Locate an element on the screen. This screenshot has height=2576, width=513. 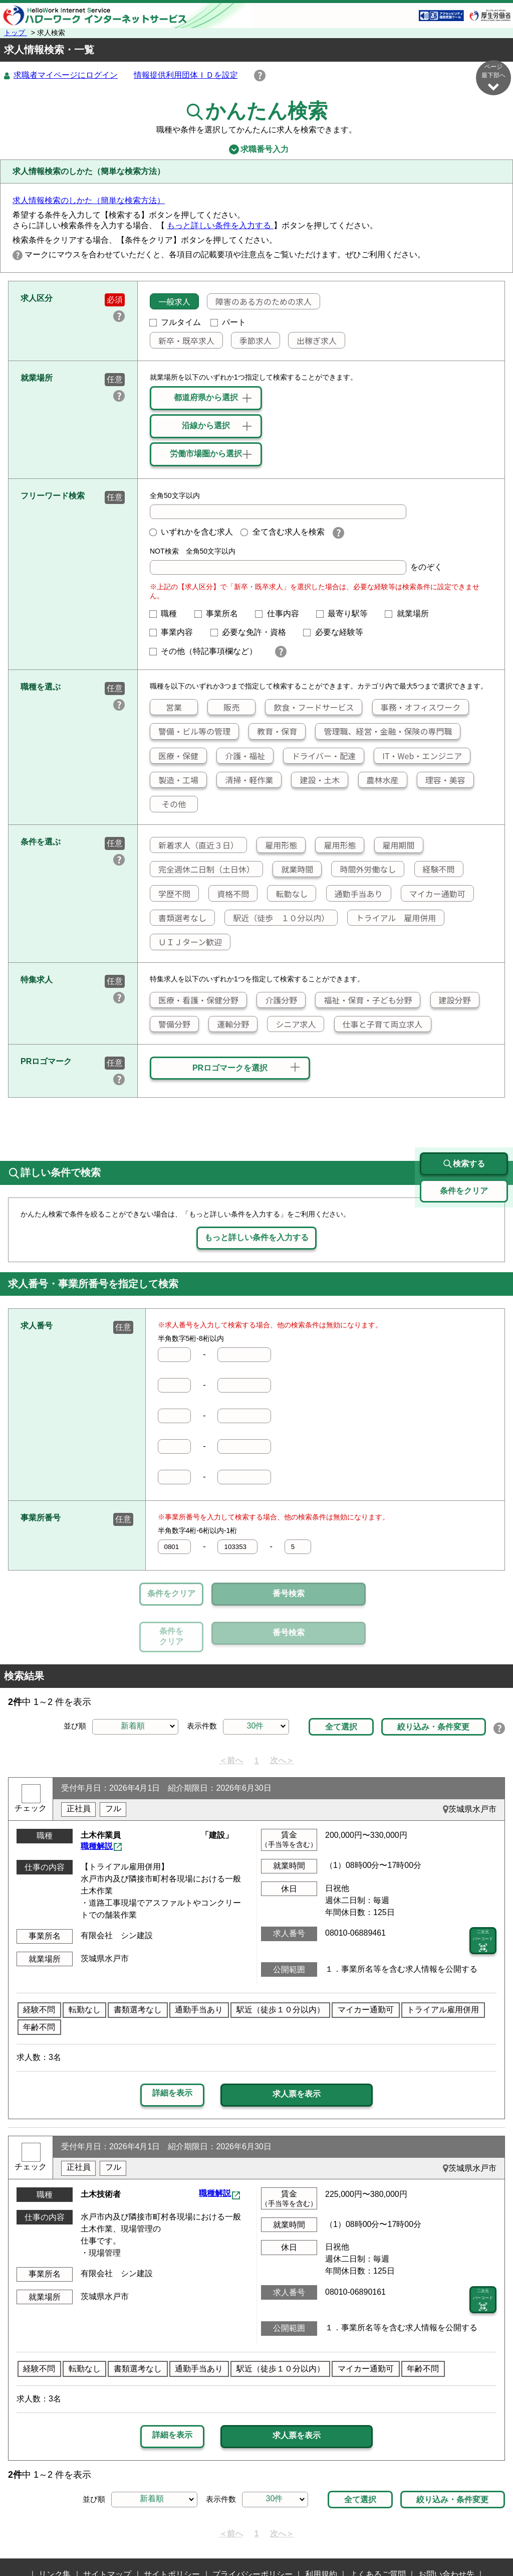
警備・ビル等の管理 is located at coordinates (190, 732).